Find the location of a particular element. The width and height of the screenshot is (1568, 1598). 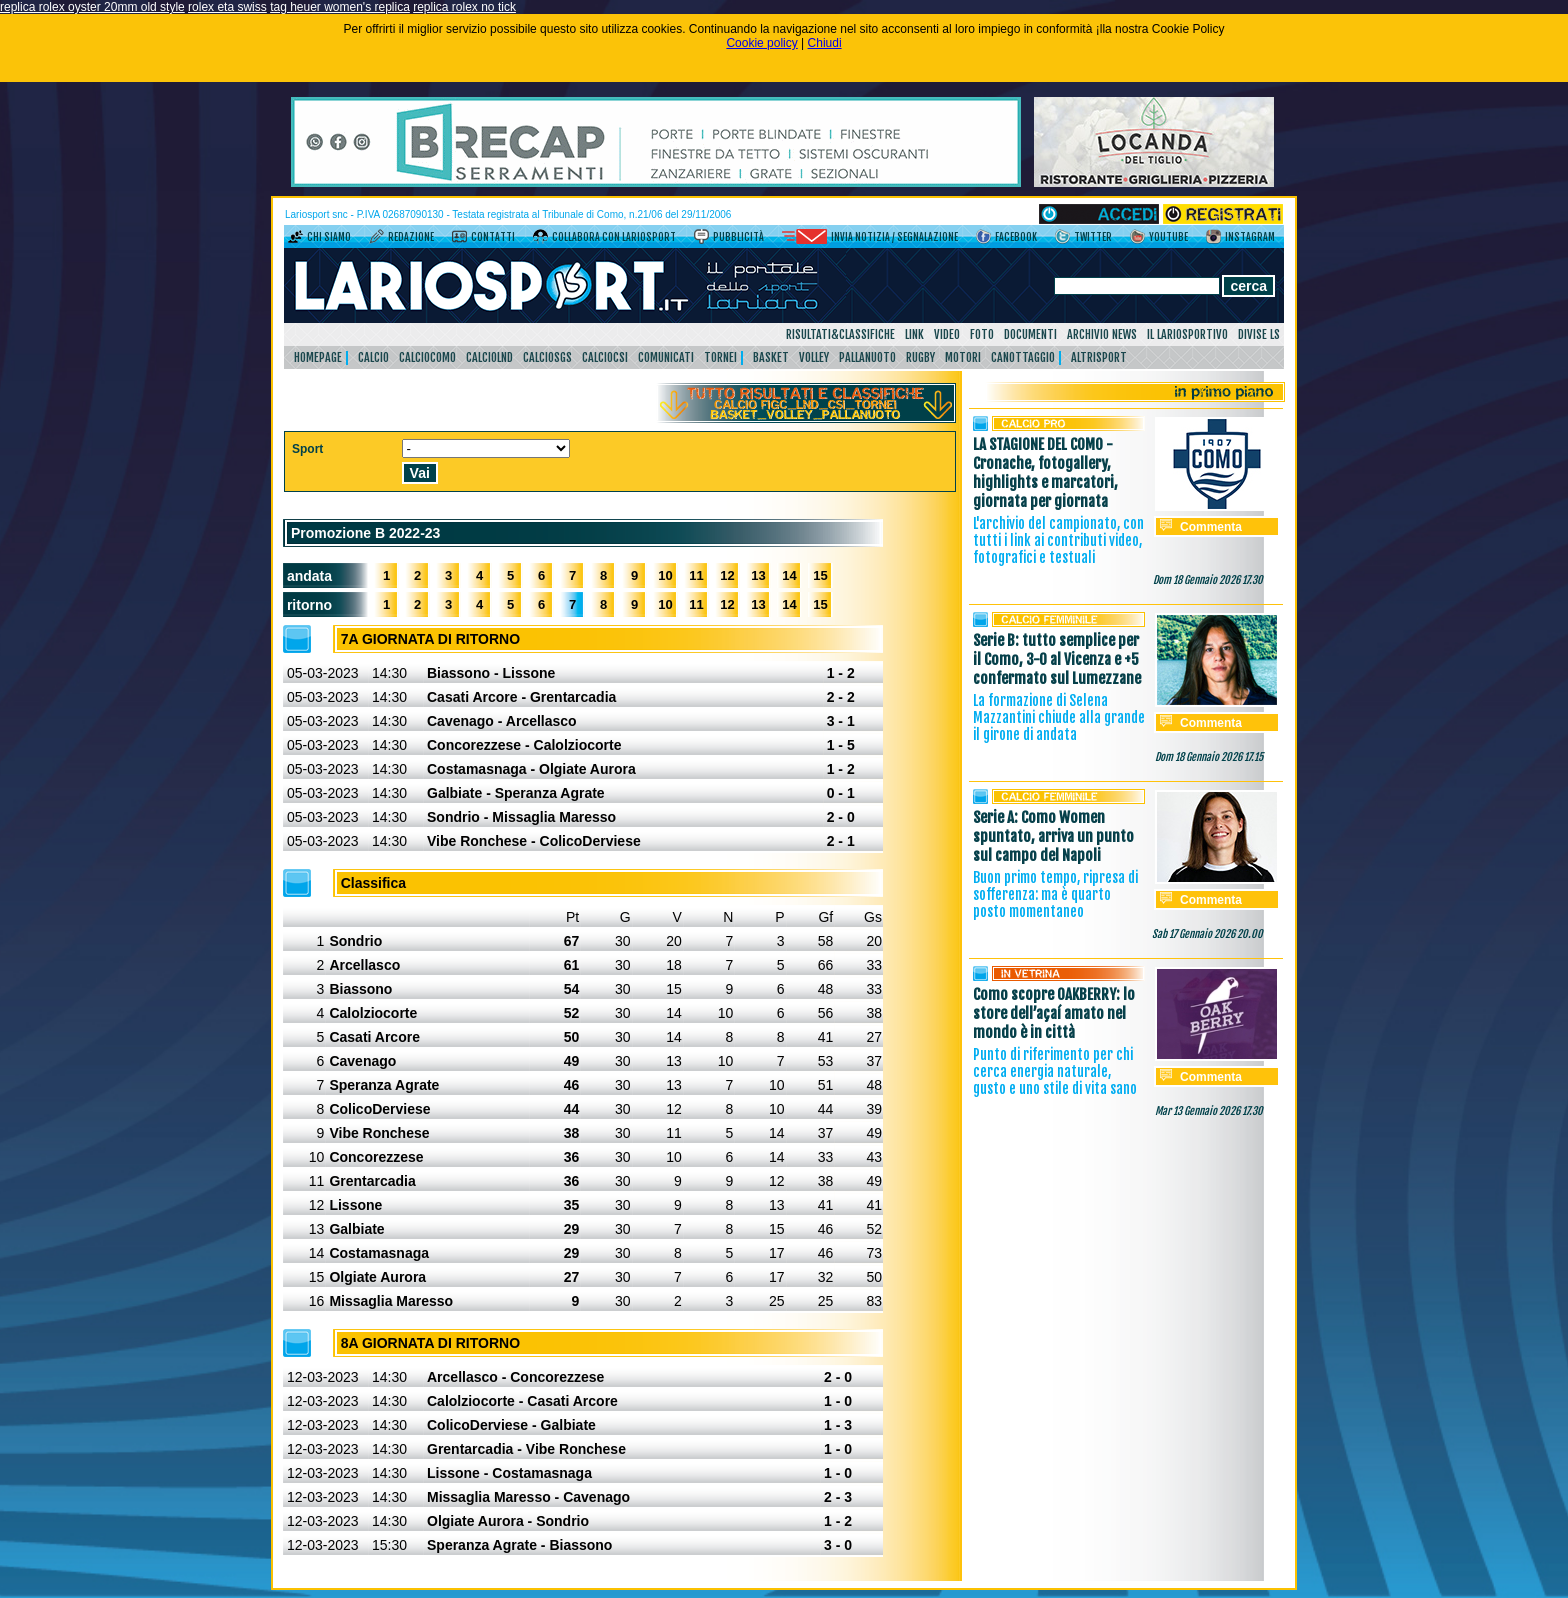

tag heuer women's replica is located at coordinates (340, 7).